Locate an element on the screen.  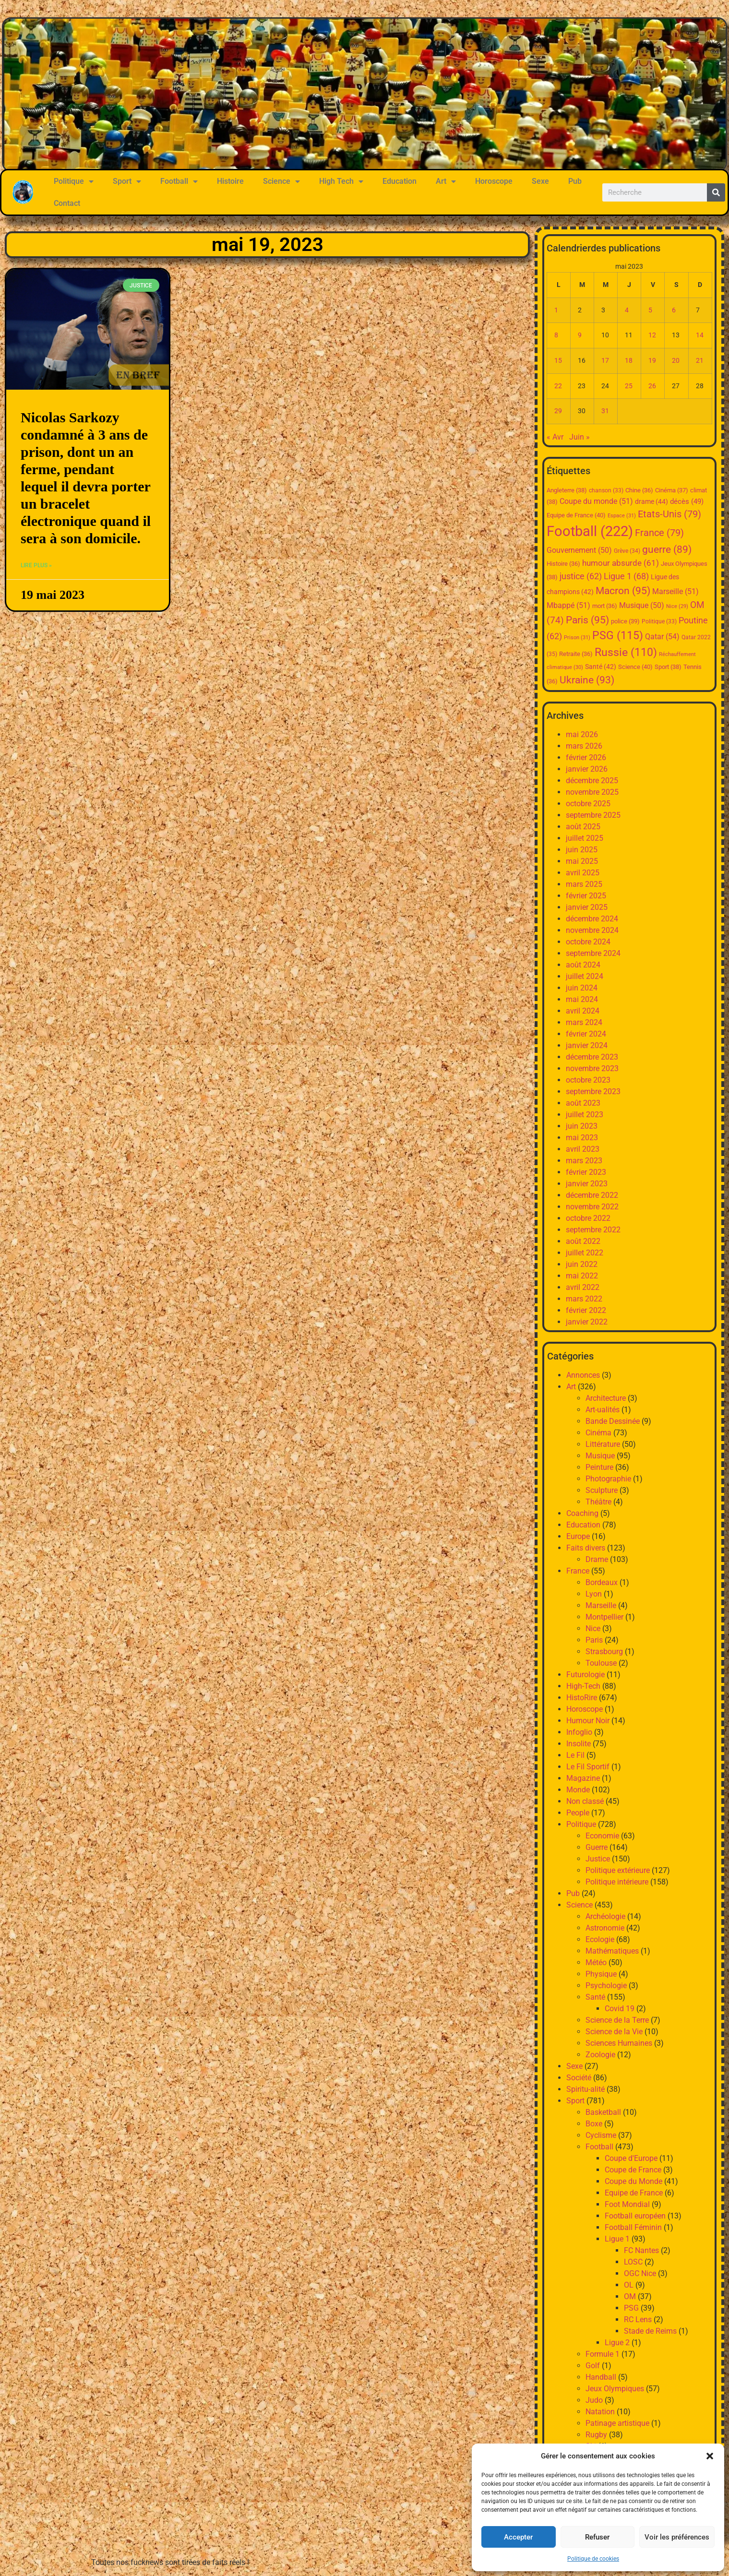
Prison [Prison (31 éléments)] is located at coordinates (577, 637).